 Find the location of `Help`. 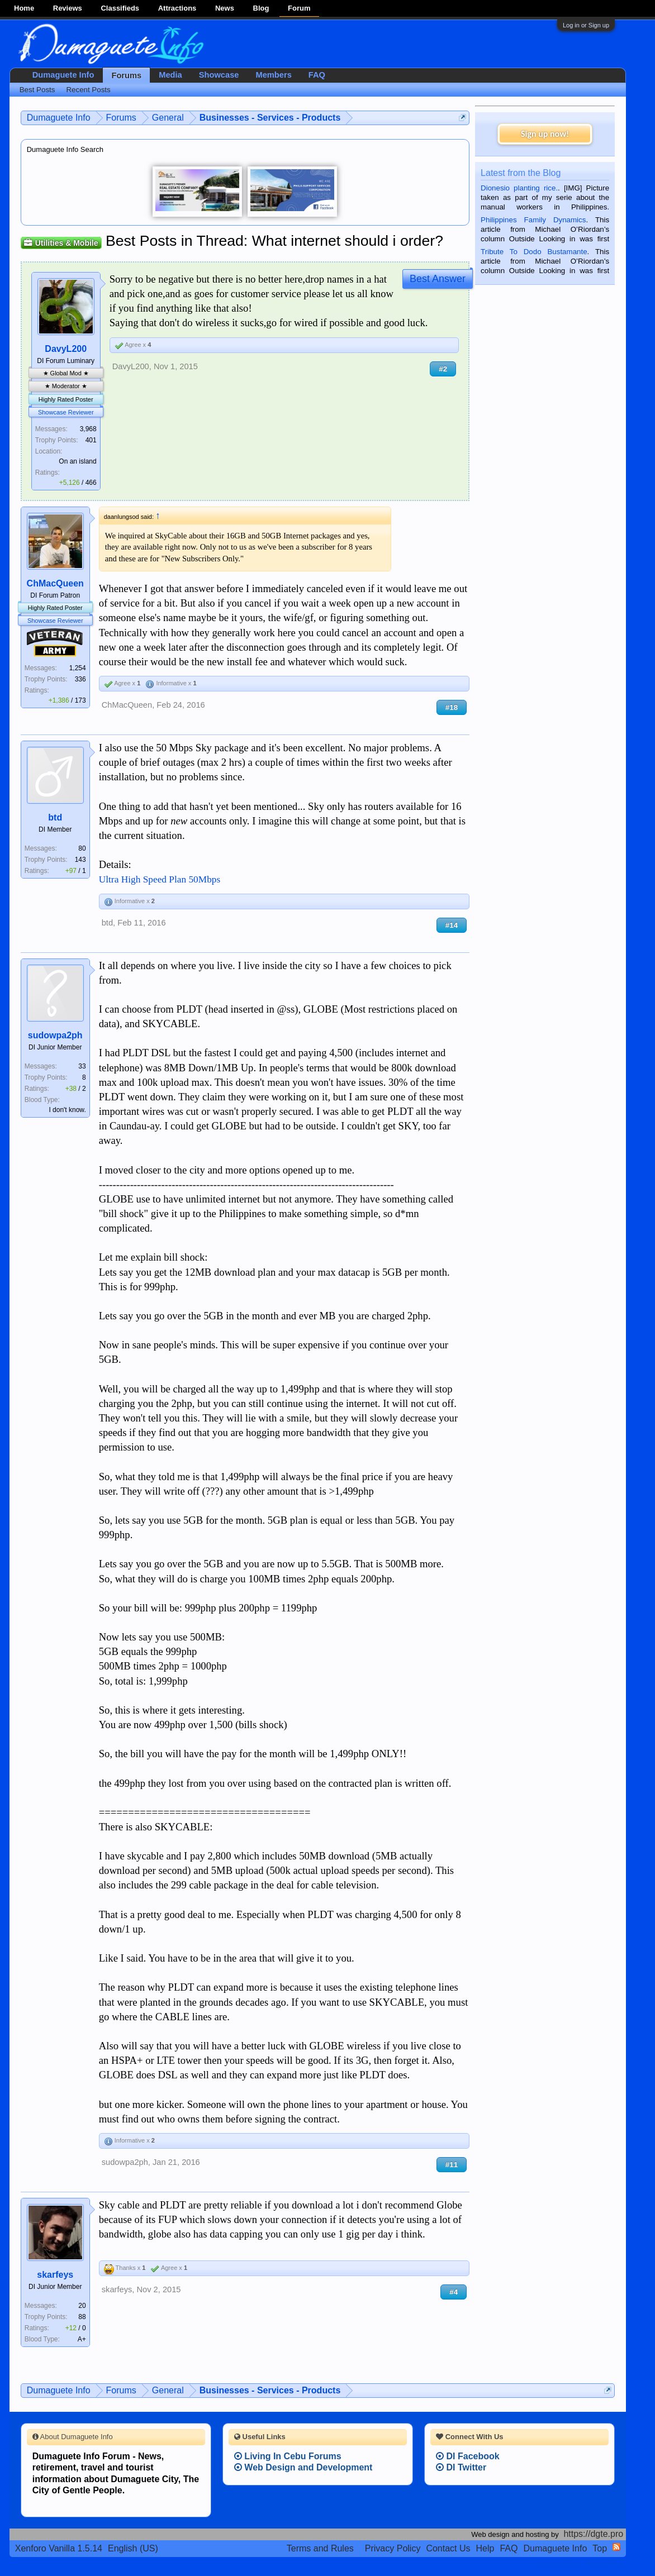

Help is located at coordinates (485, 2548).